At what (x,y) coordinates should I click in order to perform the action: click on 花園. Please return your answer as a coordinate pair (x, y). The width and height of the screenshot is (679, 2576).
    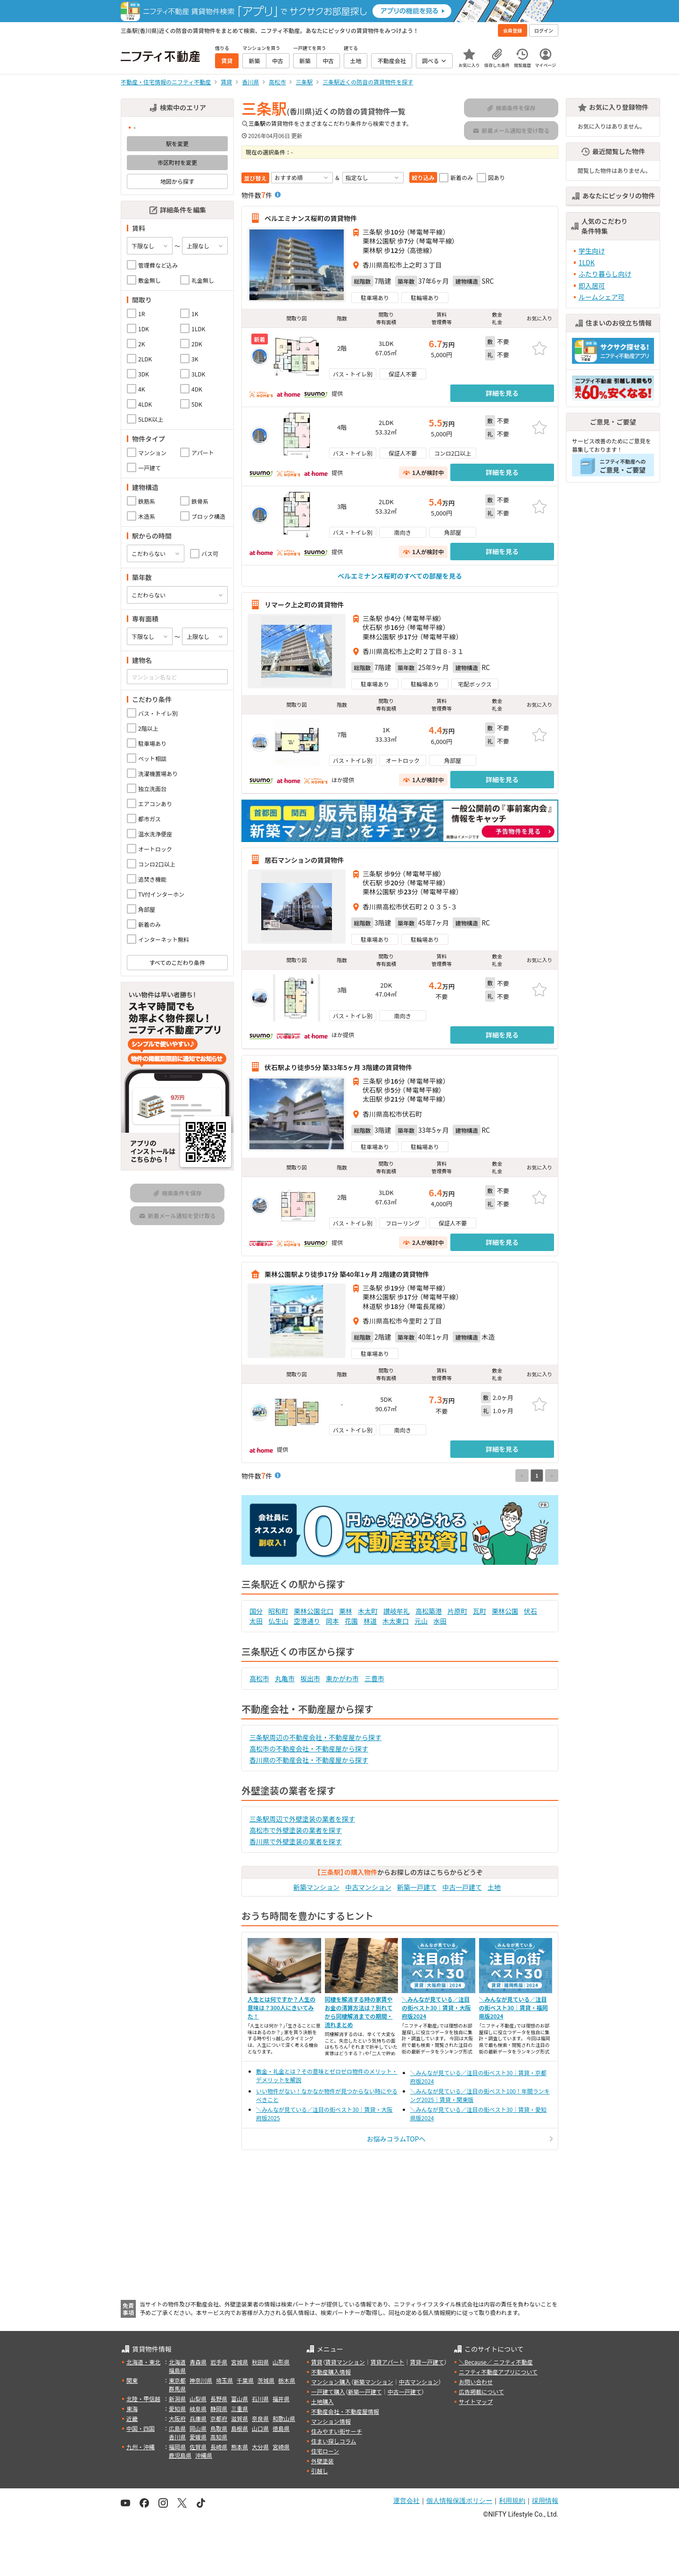
    Looking at the image, I should click on (351, 1621).